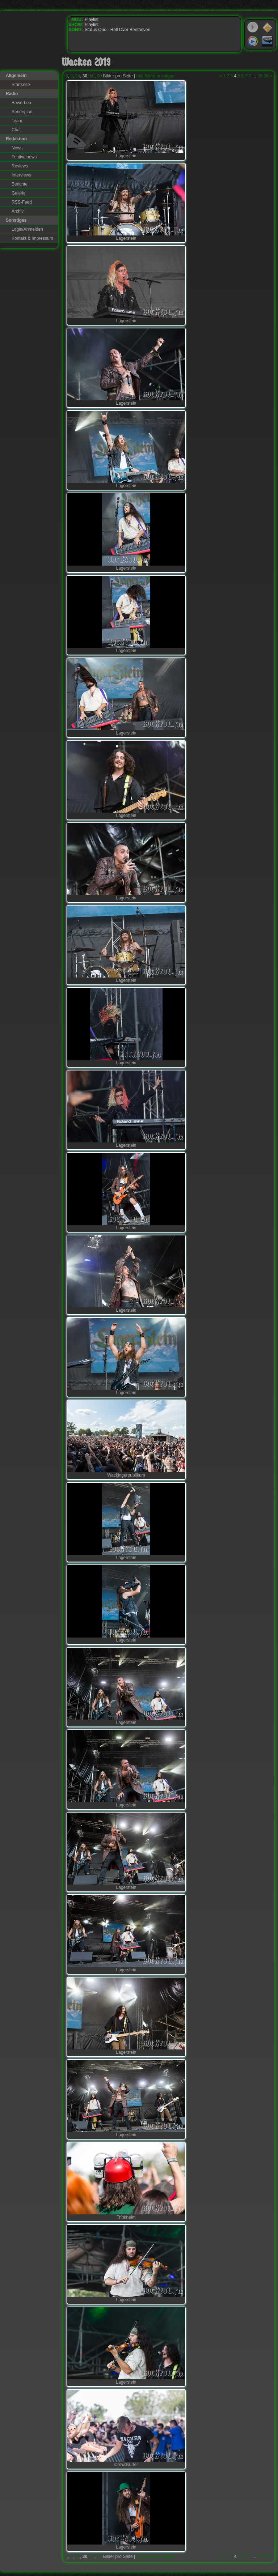  I want to click on Windows Media Player, so click(252, 41).